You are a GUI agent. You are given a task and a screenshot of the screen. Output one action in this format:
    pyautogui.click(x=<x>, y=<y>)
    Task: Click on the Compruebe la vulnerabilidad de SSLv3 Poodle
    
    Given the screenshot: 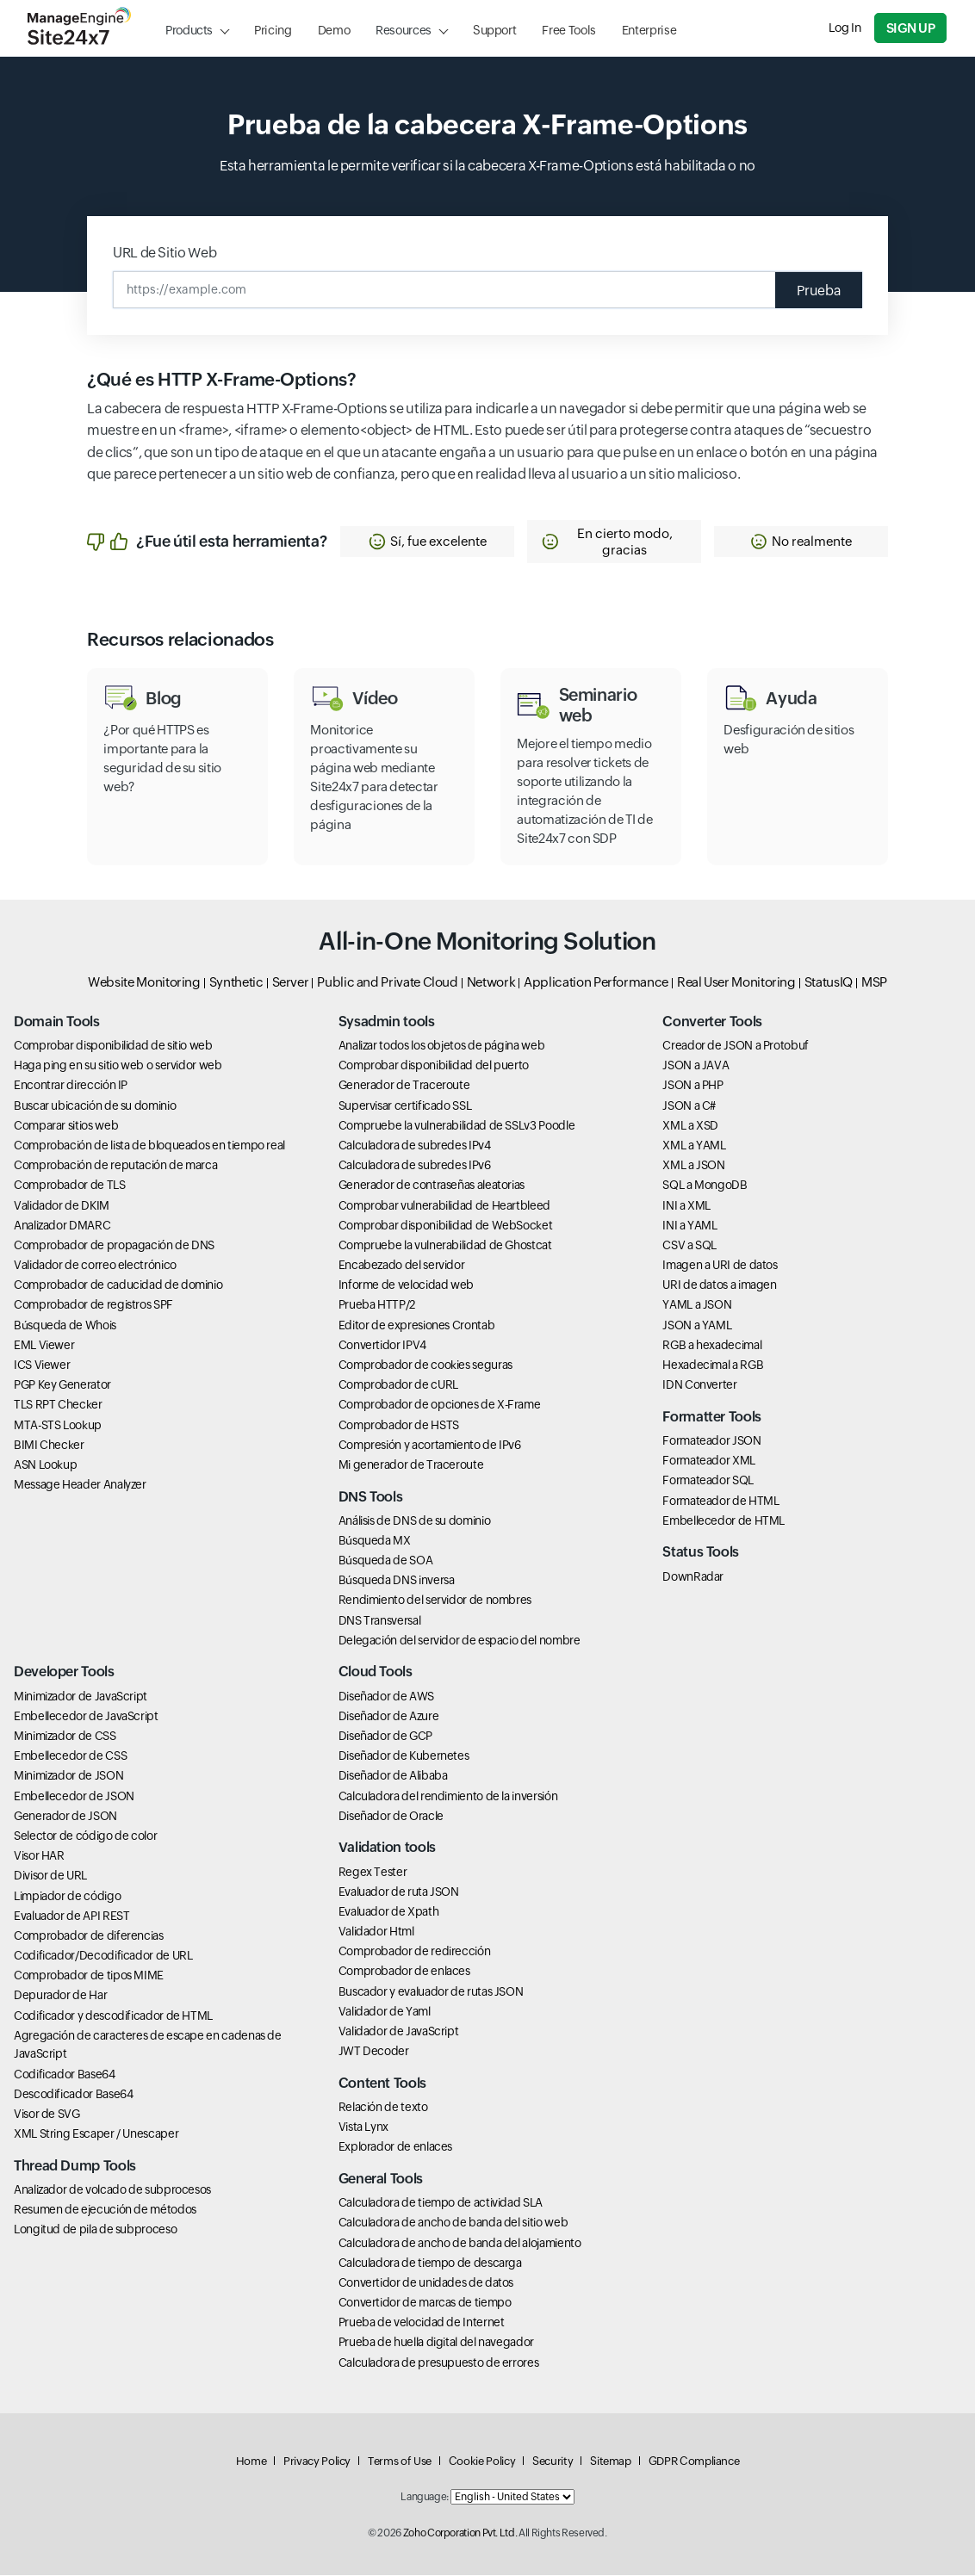 What is the action you would take?
    pyautogui.click(x=456, y=1126)
    